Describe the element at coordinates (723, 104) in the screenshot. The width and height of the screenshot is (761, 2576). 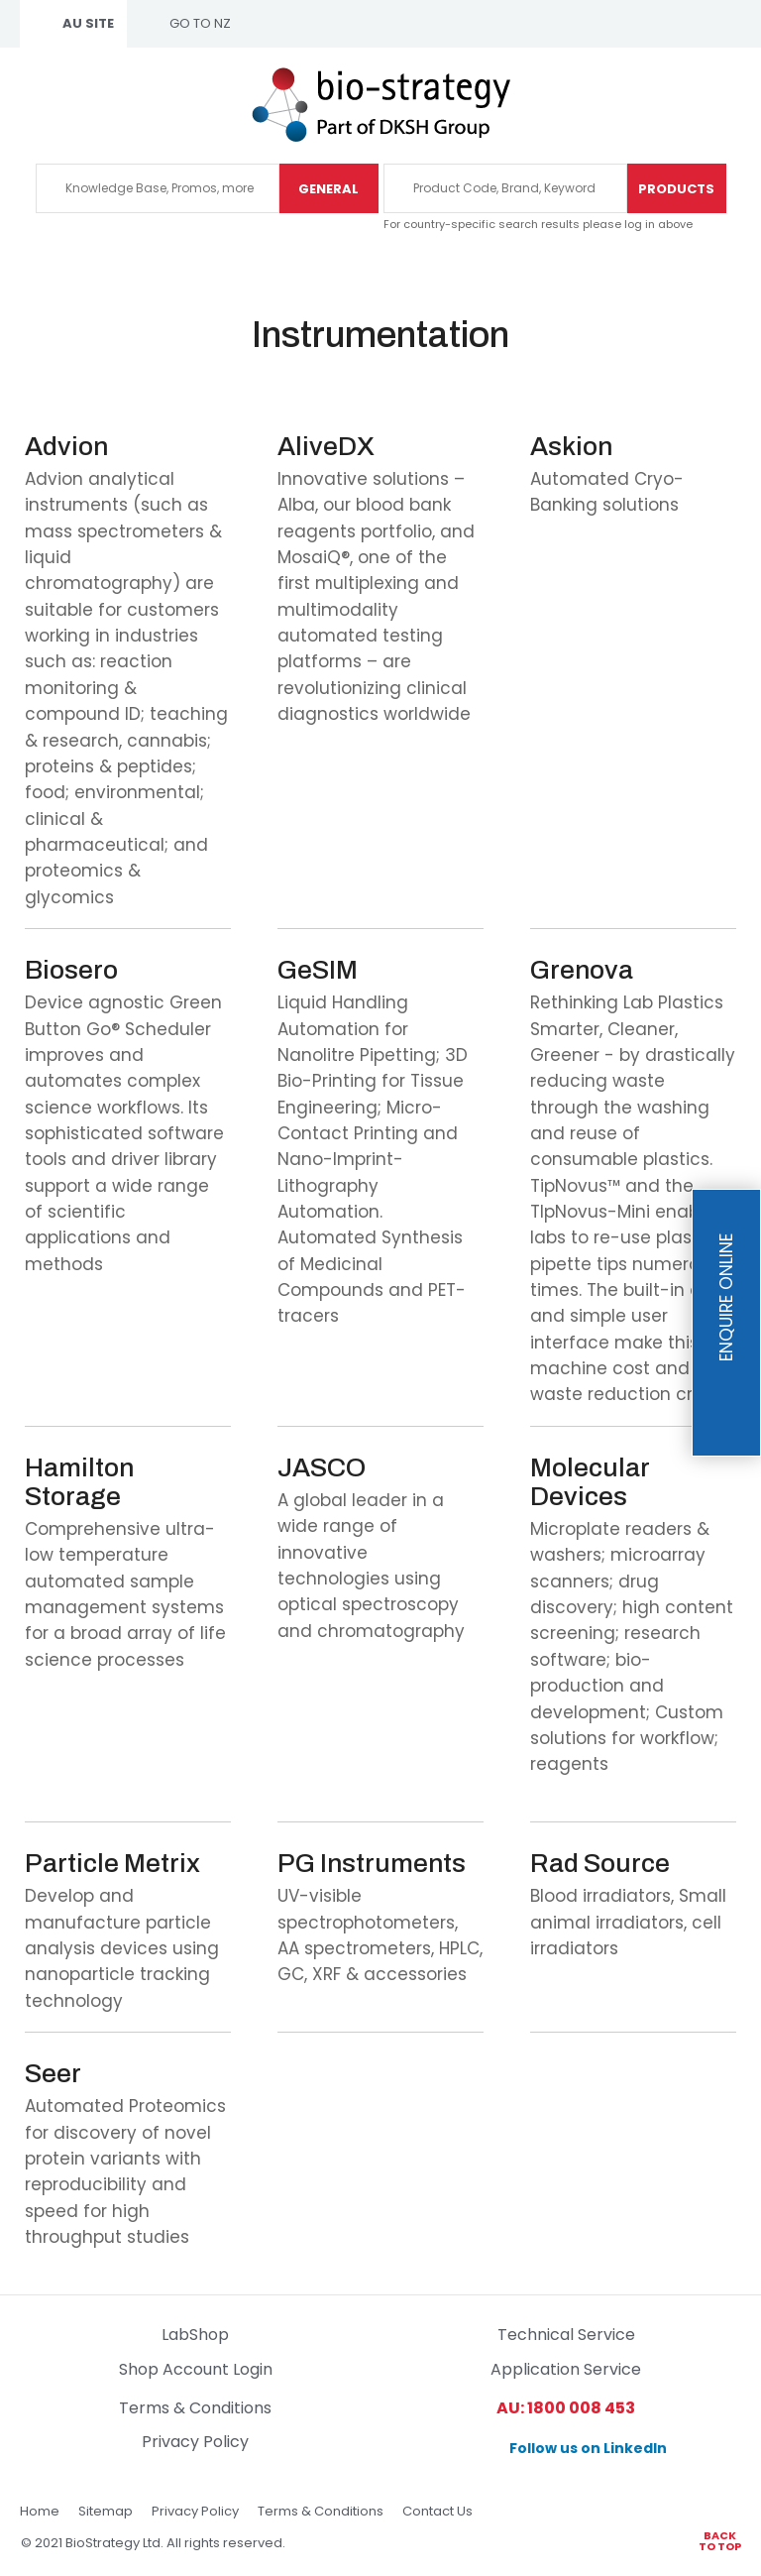
I see `1800 00 84 53` at that location.